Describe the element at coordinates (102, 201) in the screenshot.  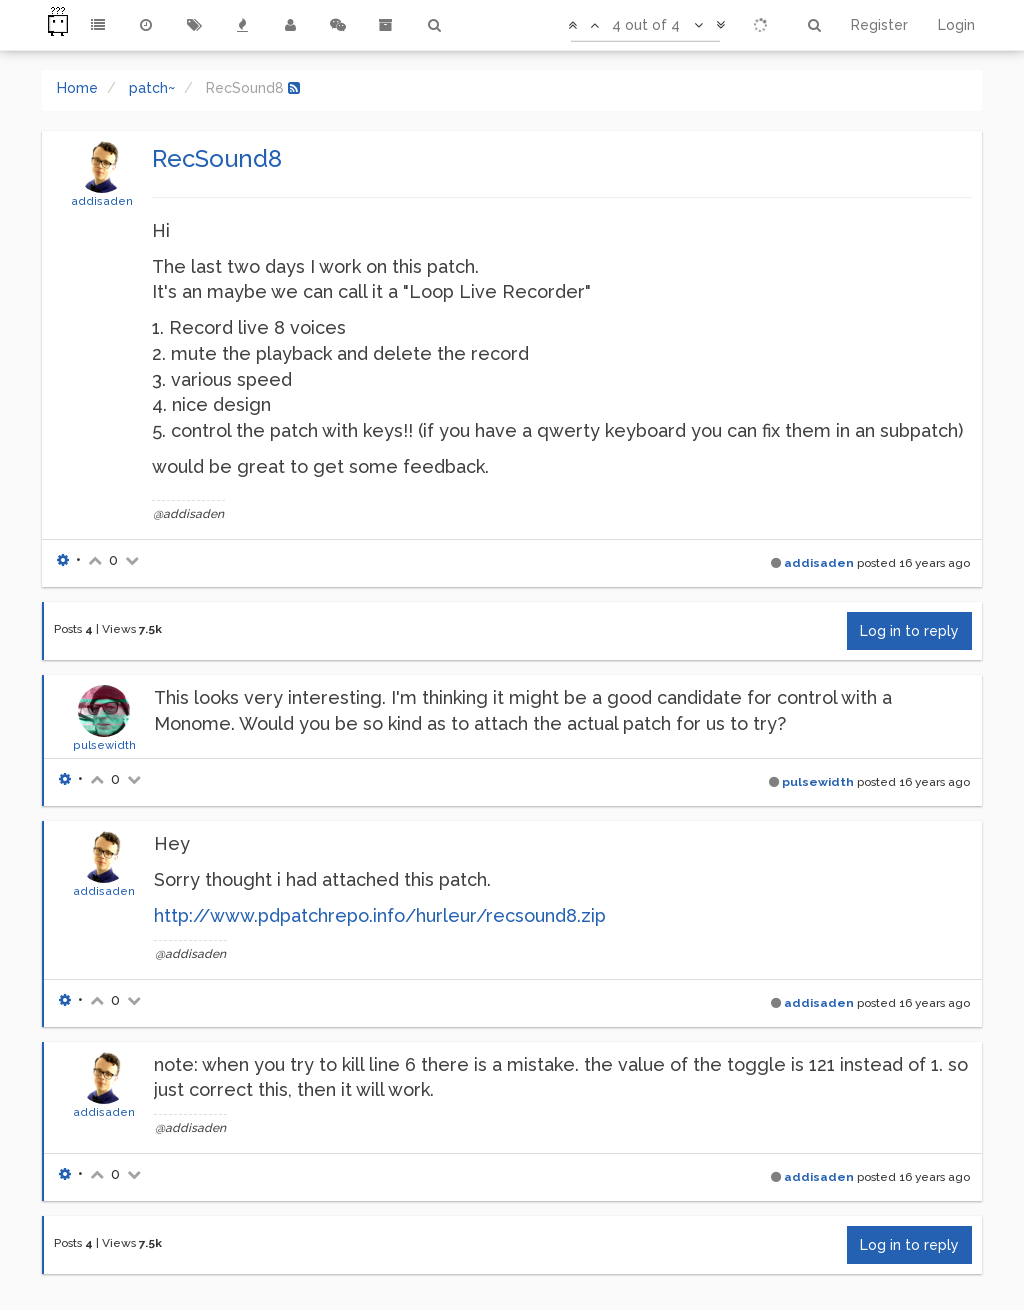
I see `addisaden` at that location.